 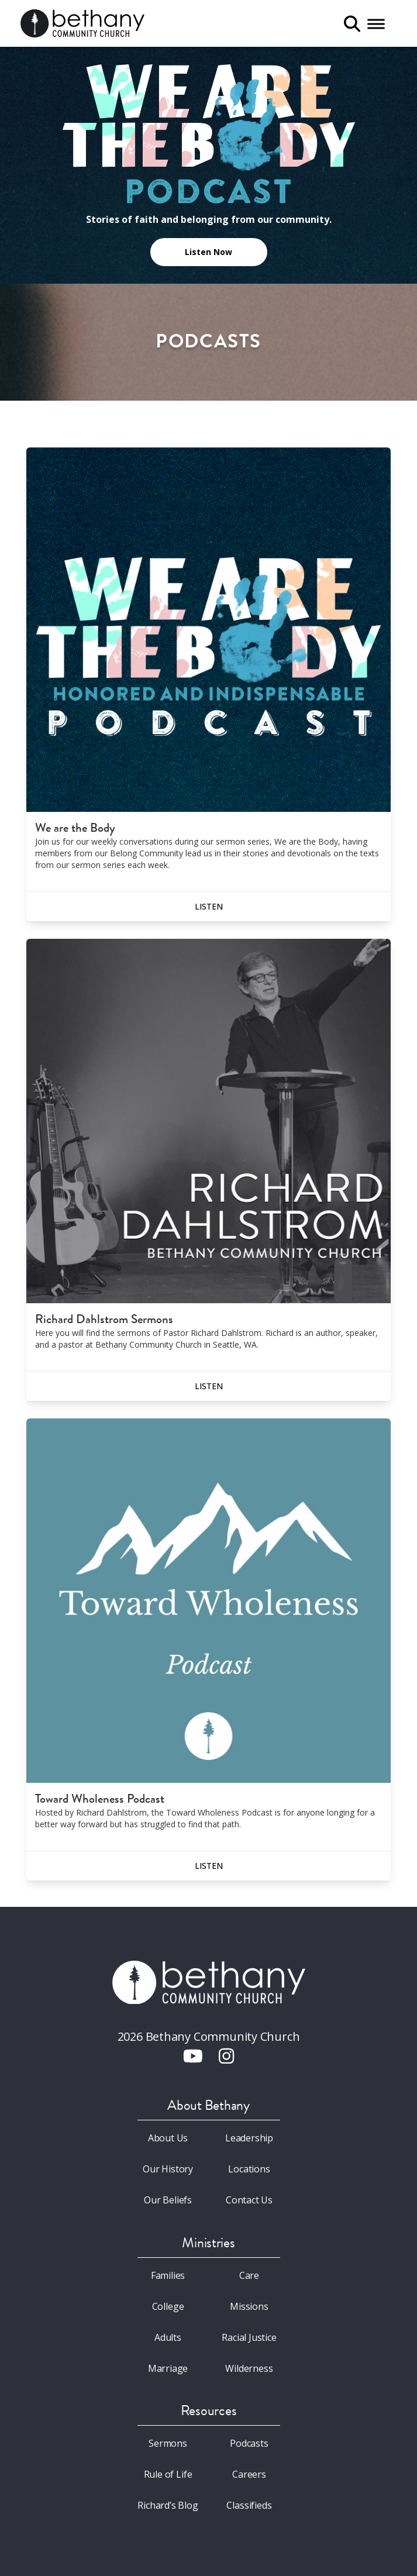 I want to click on Richard’s Blog, so click(x=167, y=2505).